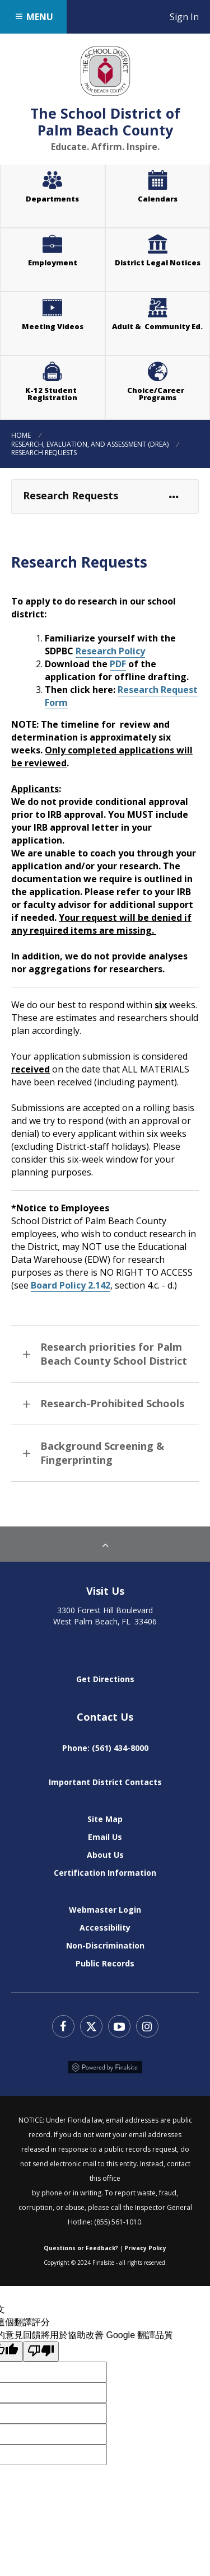  I want to click on K-12 Student Registration, so click(52, 393).